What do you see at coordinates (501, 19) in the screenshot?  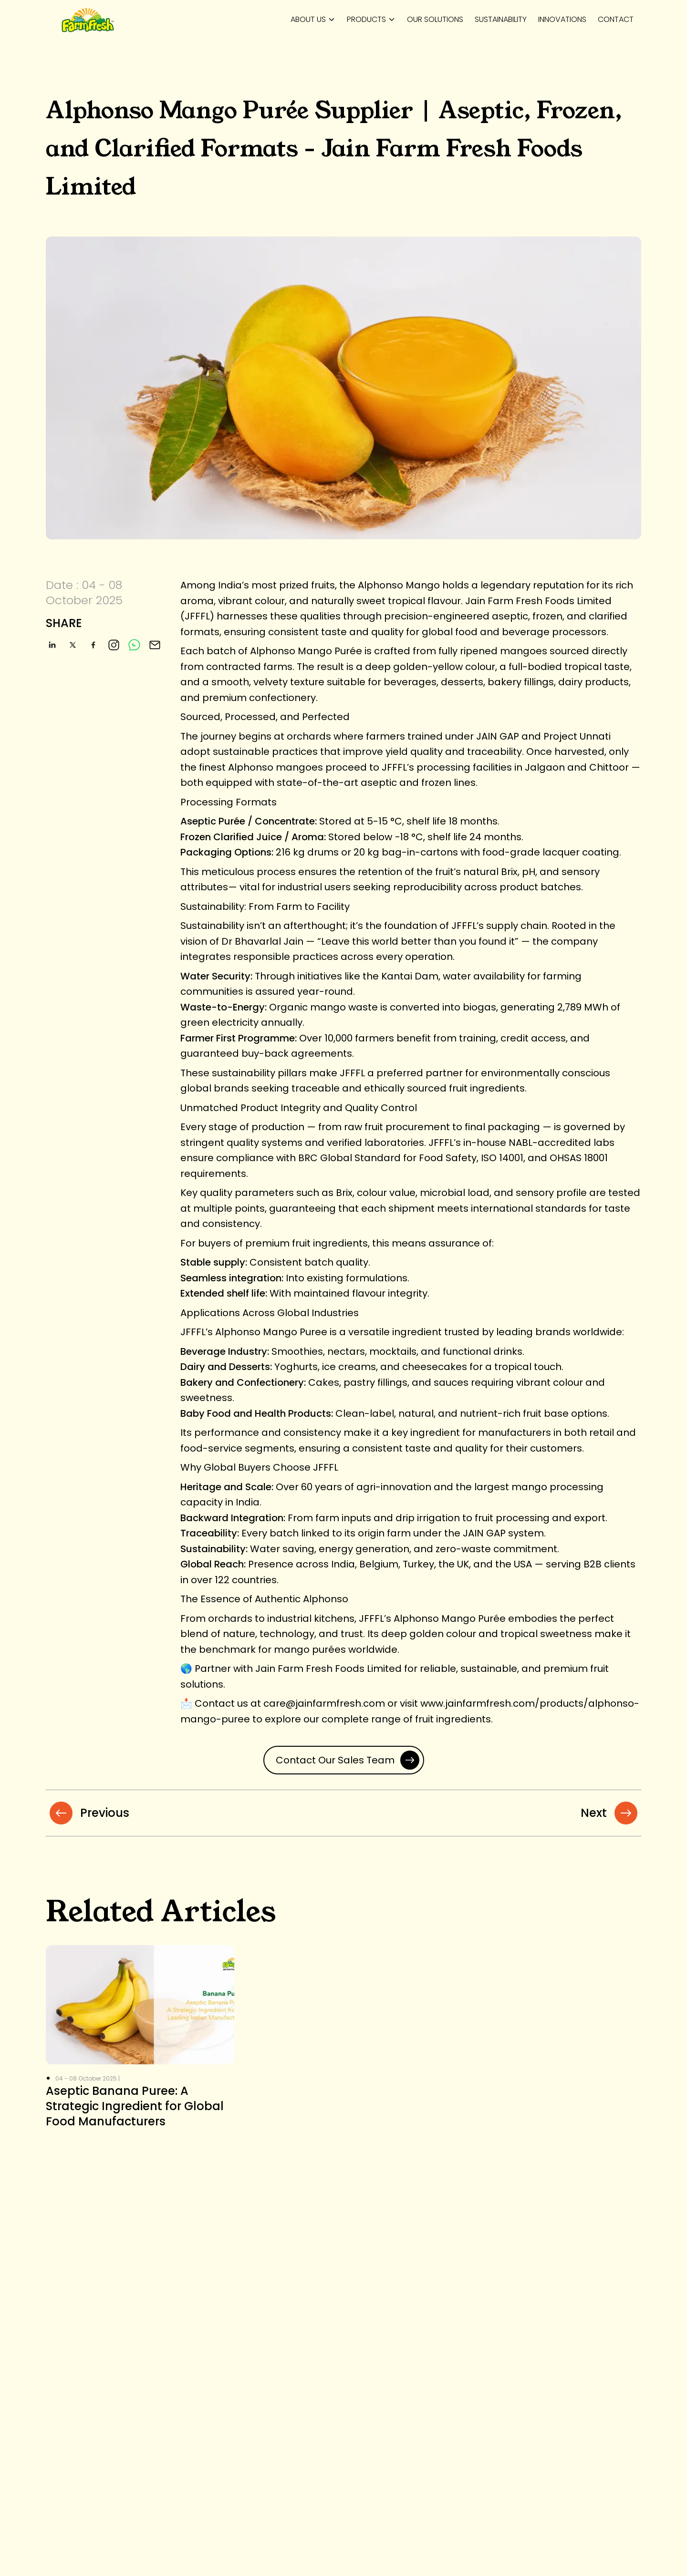 I see `Sustainability` at bounding box center [501, 19].